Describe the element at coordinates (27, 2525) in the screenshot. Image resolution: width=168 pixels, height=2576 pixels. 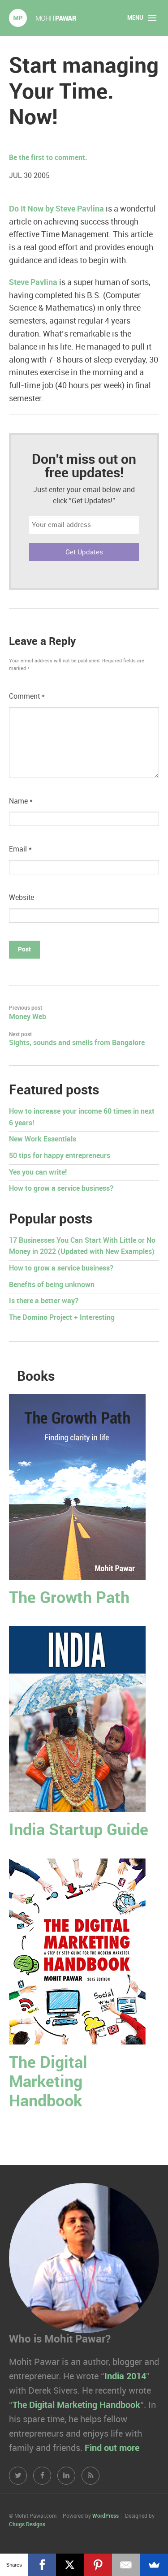
I see `Chugs Designs` at that location.